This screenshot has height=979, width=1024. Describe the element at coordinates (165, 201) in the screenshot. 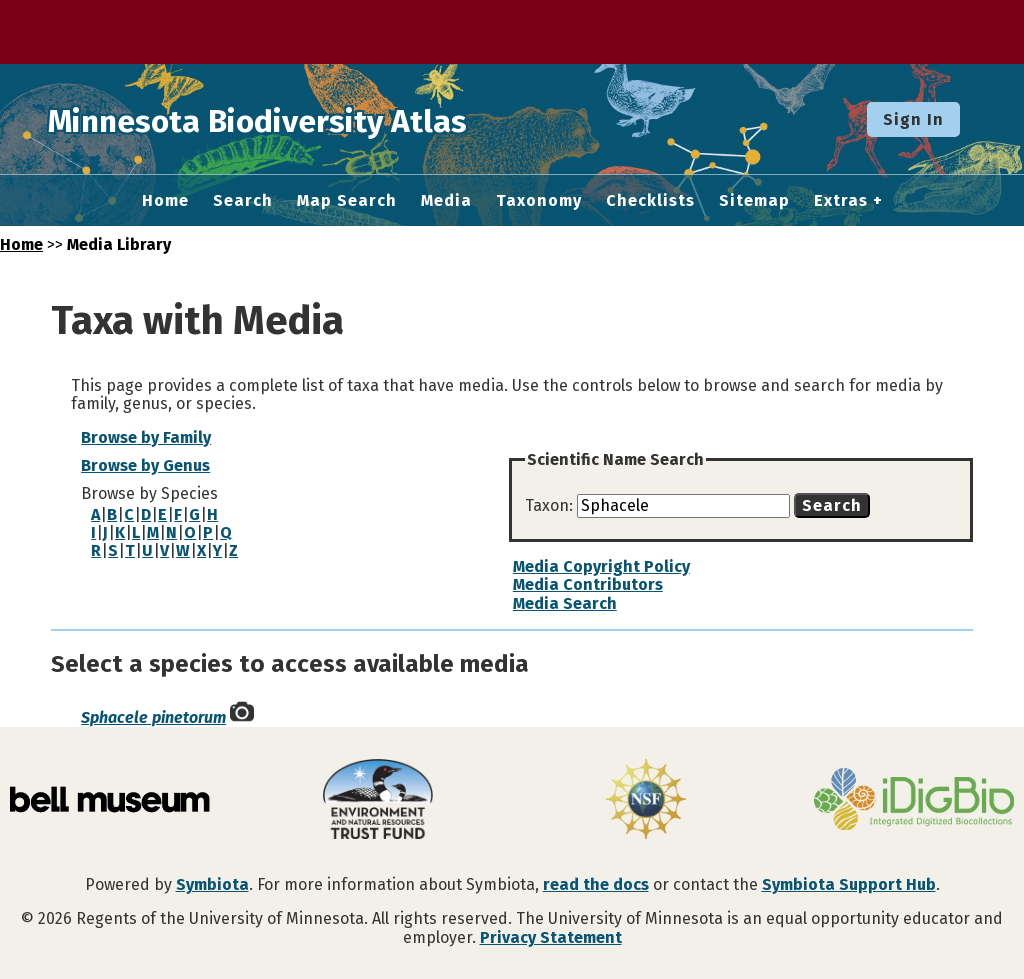

I see `Home` at that location.